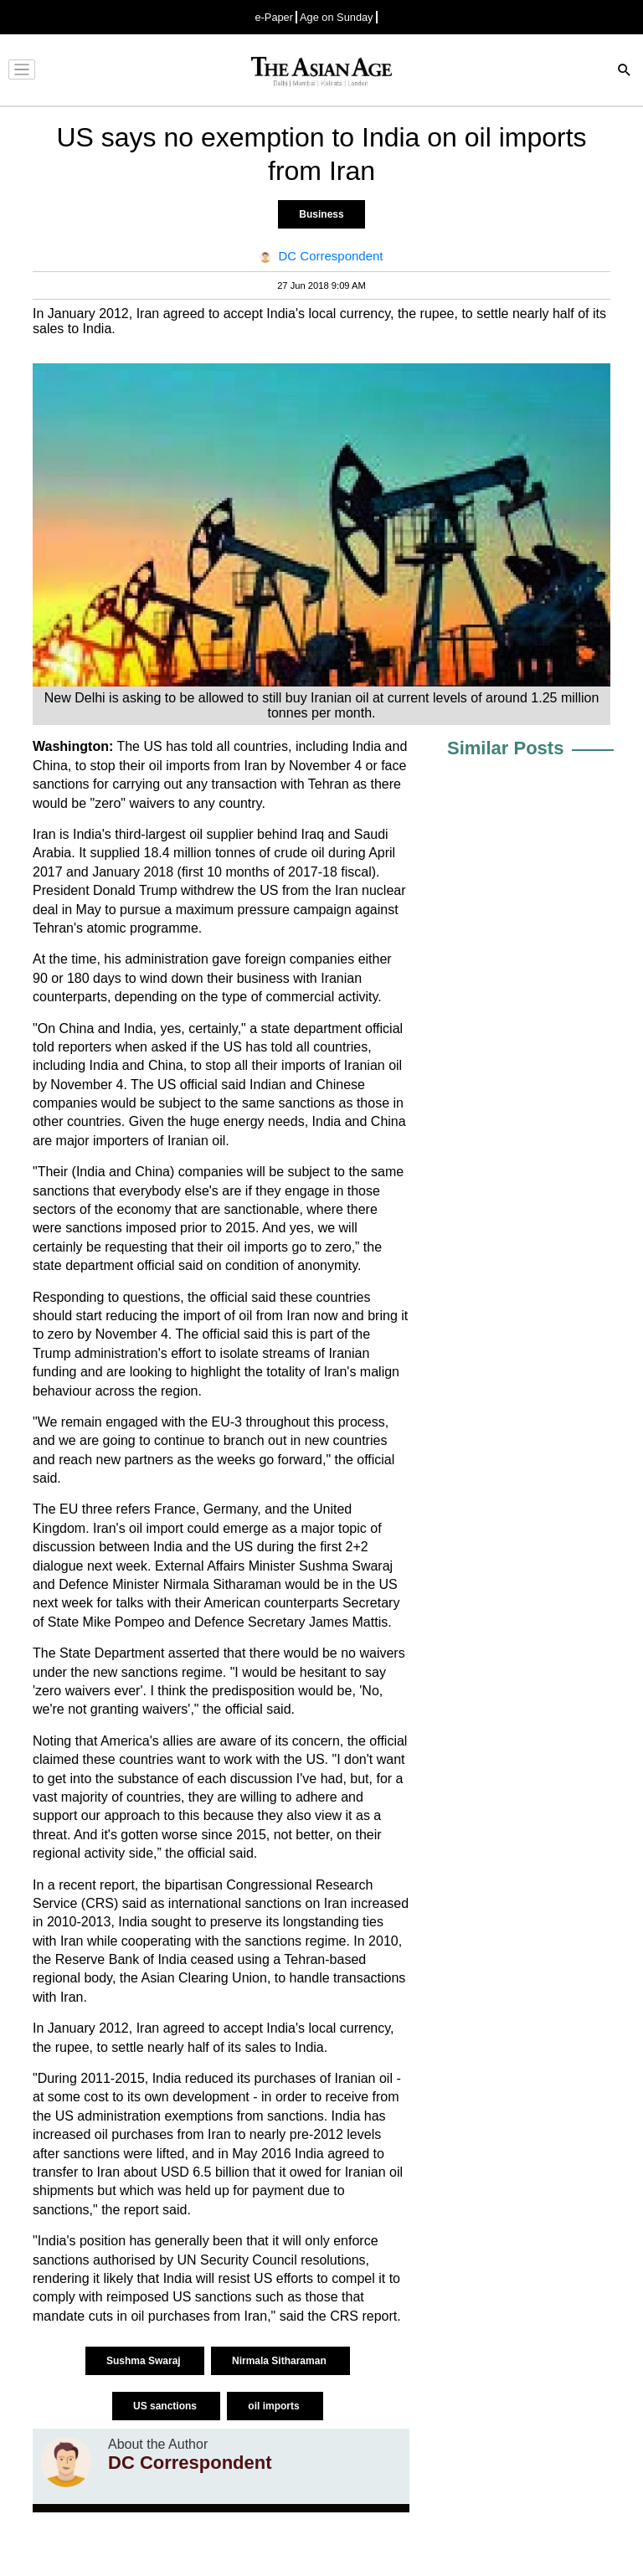  What do you see at coordinates (280, 2361) in the screenshot?
I see `Nirmala Sitharaman` at bounding box center [280, 2361].